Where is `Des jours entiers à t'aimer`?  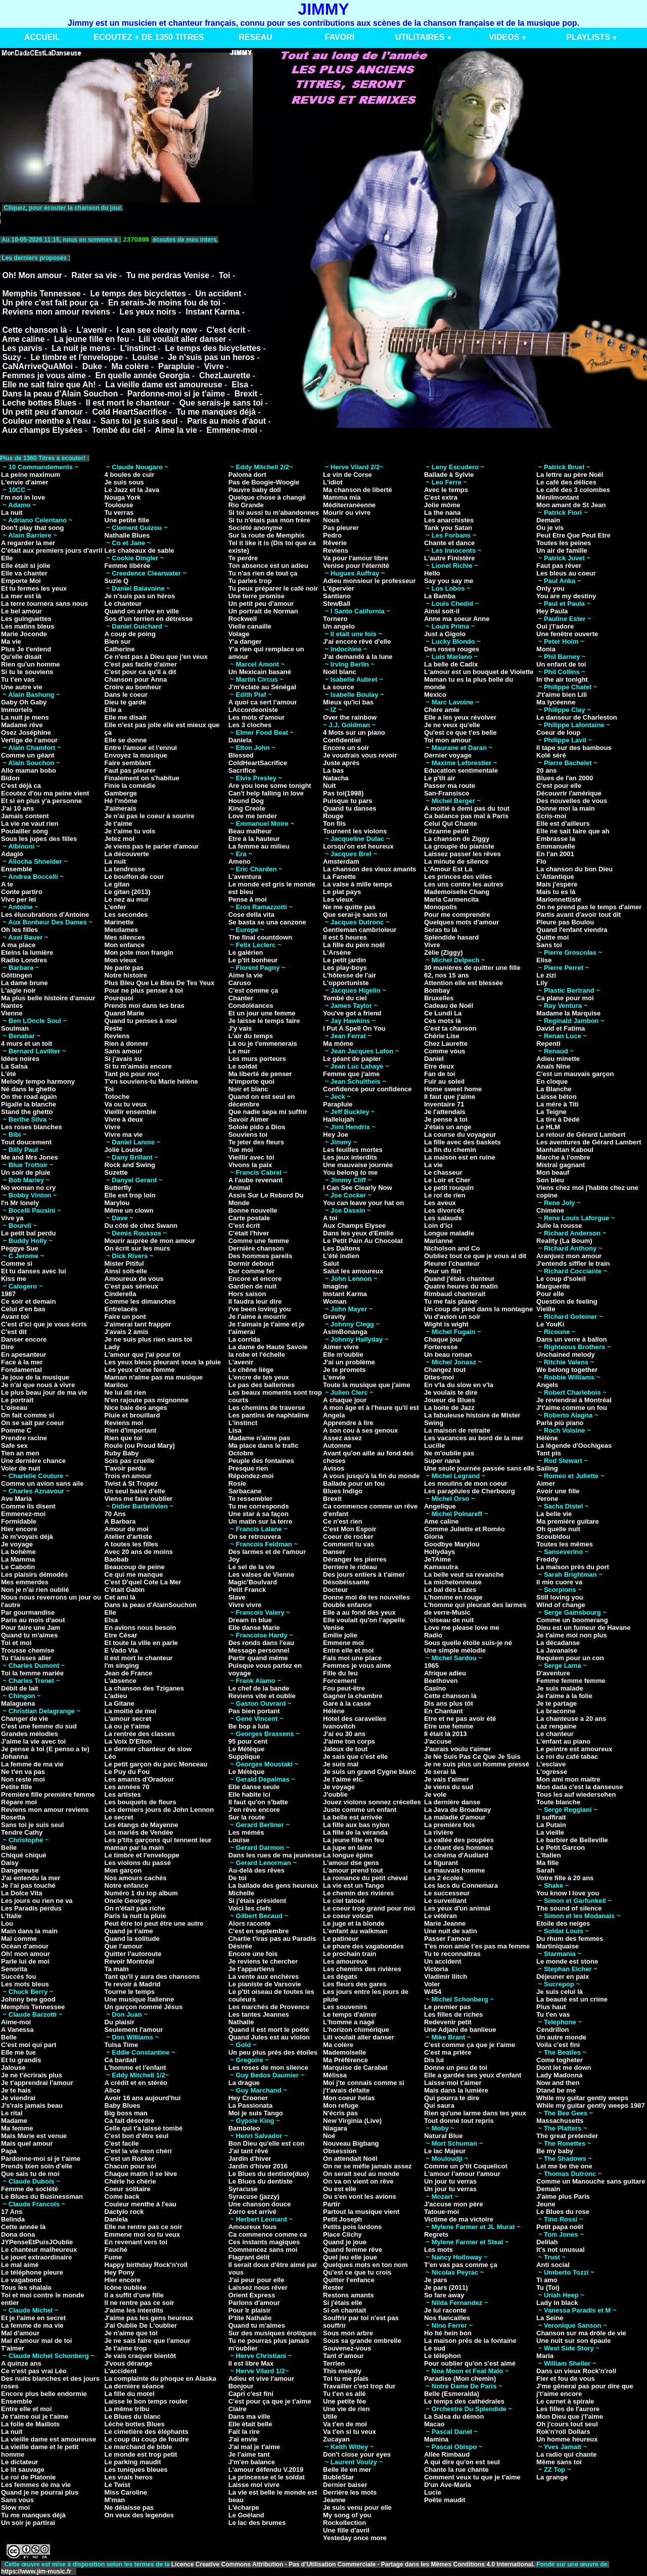 Des jours entiers à t'aimer is located at coordinates (364, 1574).